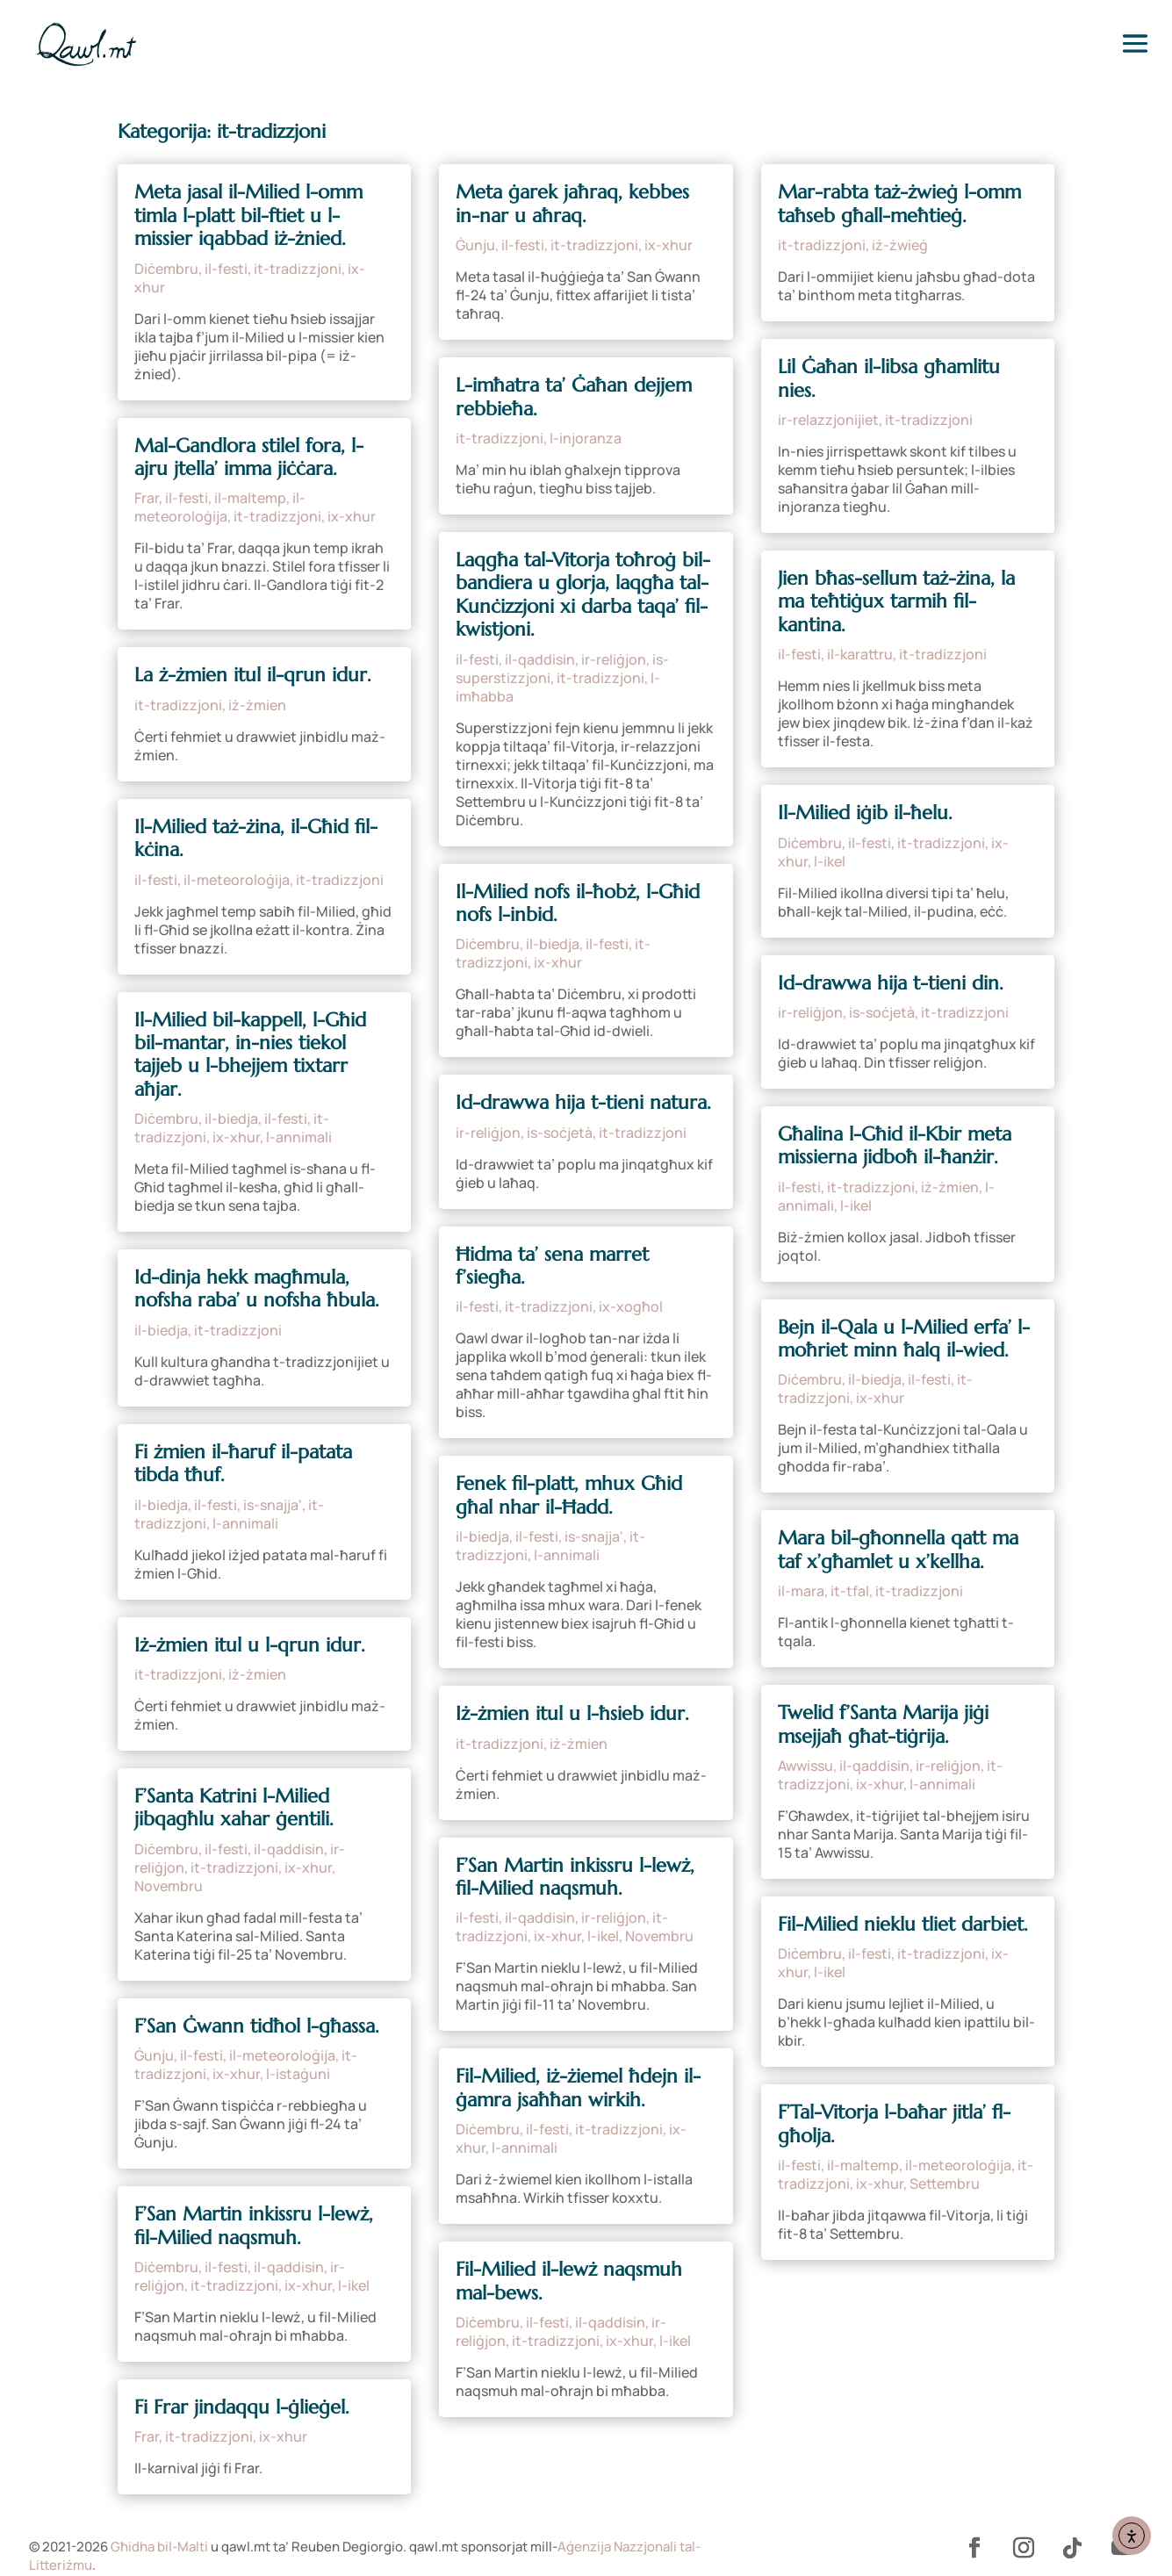 The height and width of the screenshot is (2576, 1172). I want to click on il-karattru, so click(860, 654).